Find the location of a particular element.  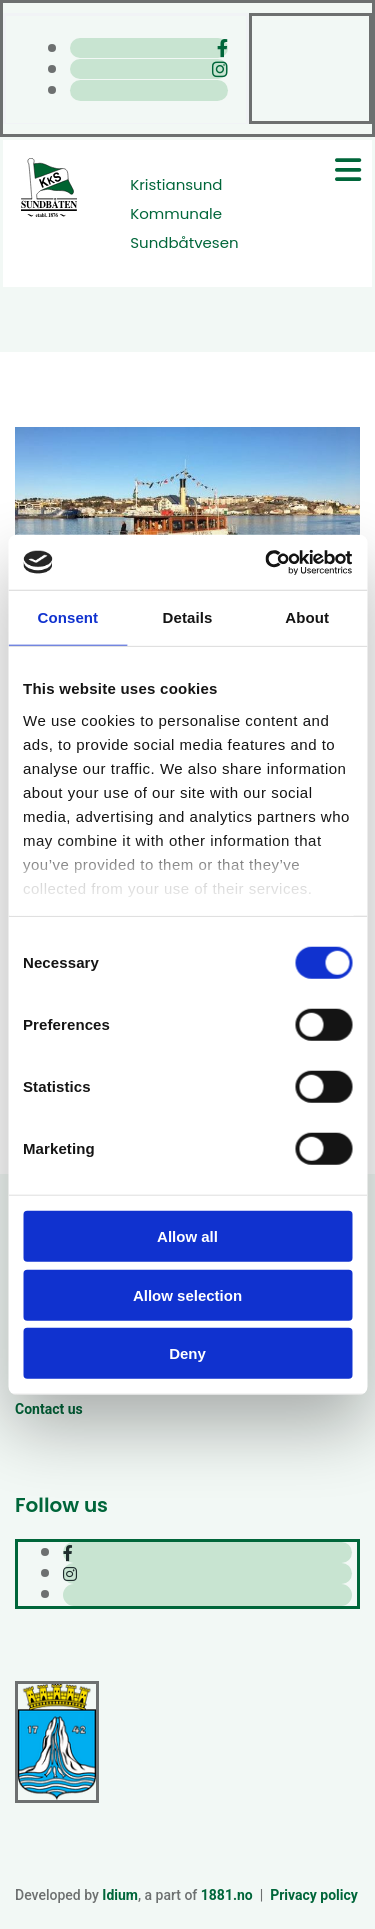

[Cookiebot by Usercentrics - opens in a new window] is located at coordinates (267, 562).